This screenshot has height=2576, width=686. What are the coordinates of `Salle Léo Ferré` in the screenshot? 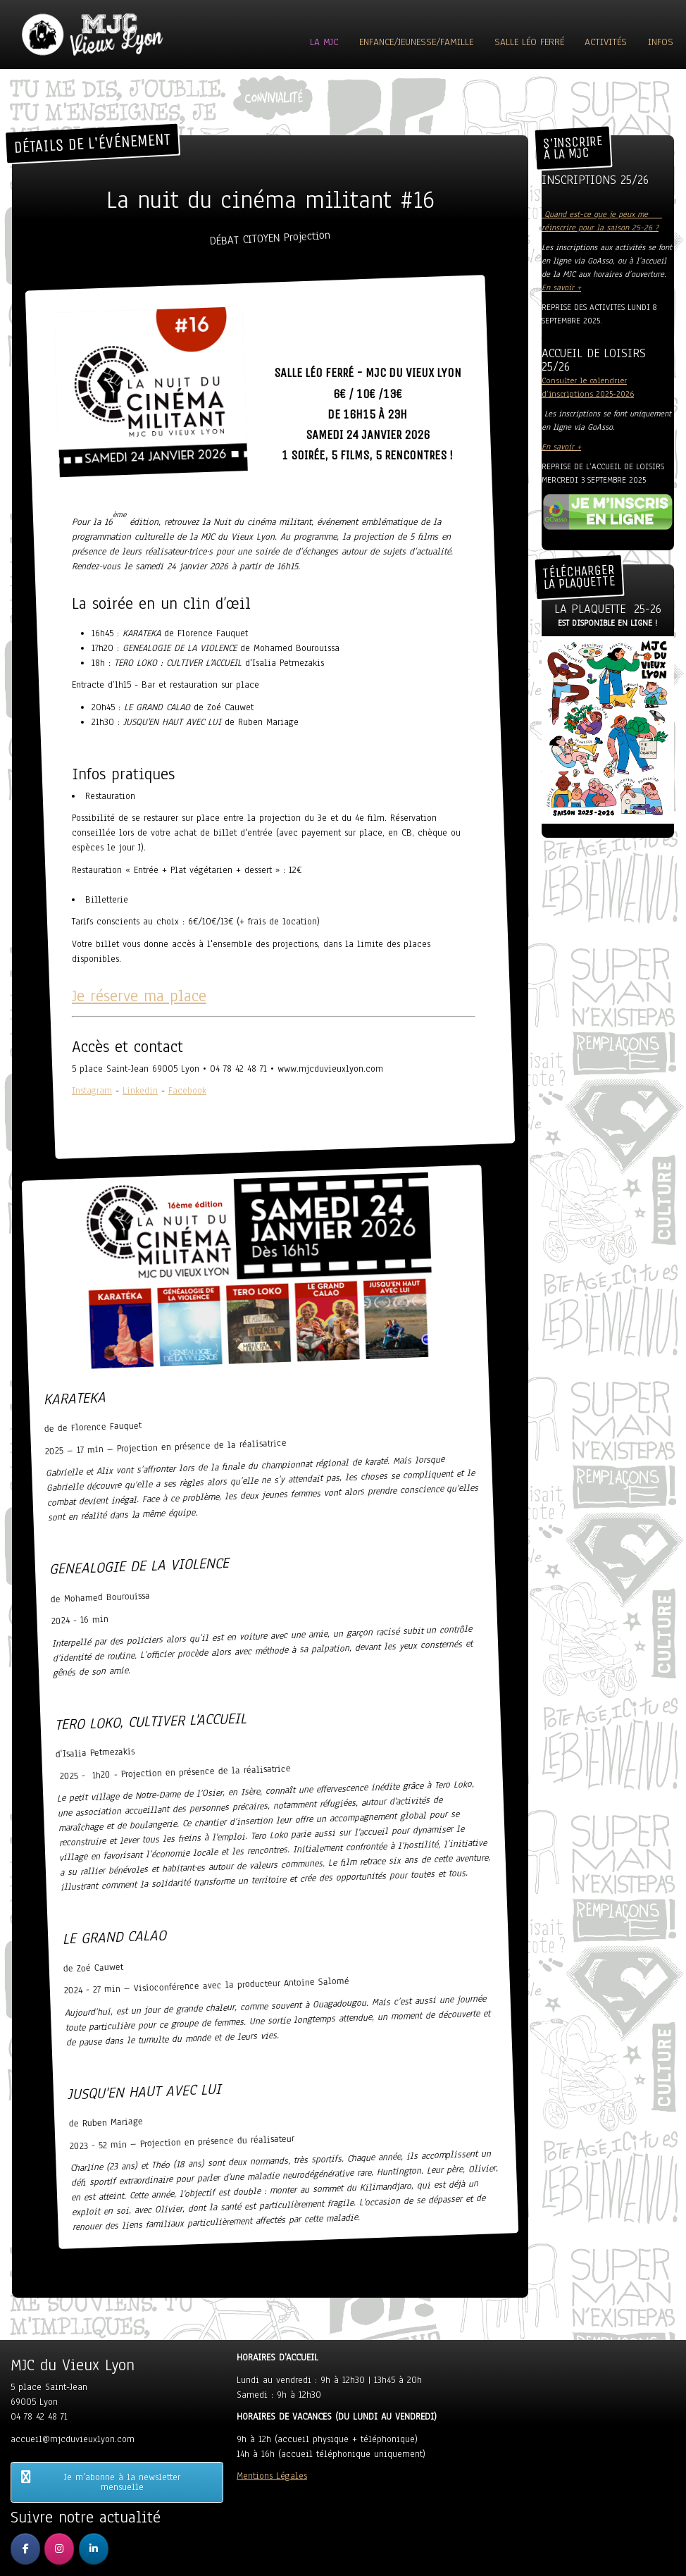 It's located at (529, 42).